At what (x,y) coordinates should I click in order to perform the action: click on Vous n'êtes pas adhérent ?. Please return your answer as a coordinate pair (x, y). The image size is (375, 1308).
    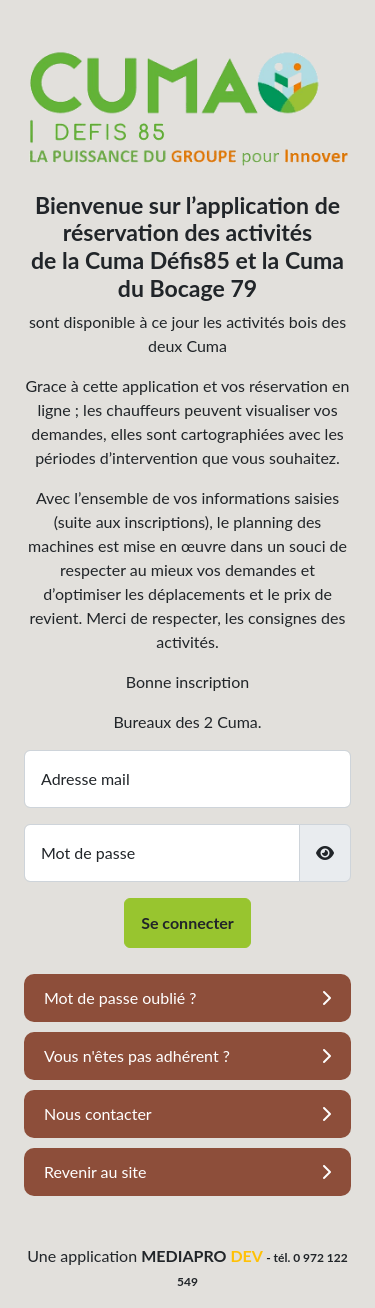
    Looking at the image, I should click on (137, 1055).